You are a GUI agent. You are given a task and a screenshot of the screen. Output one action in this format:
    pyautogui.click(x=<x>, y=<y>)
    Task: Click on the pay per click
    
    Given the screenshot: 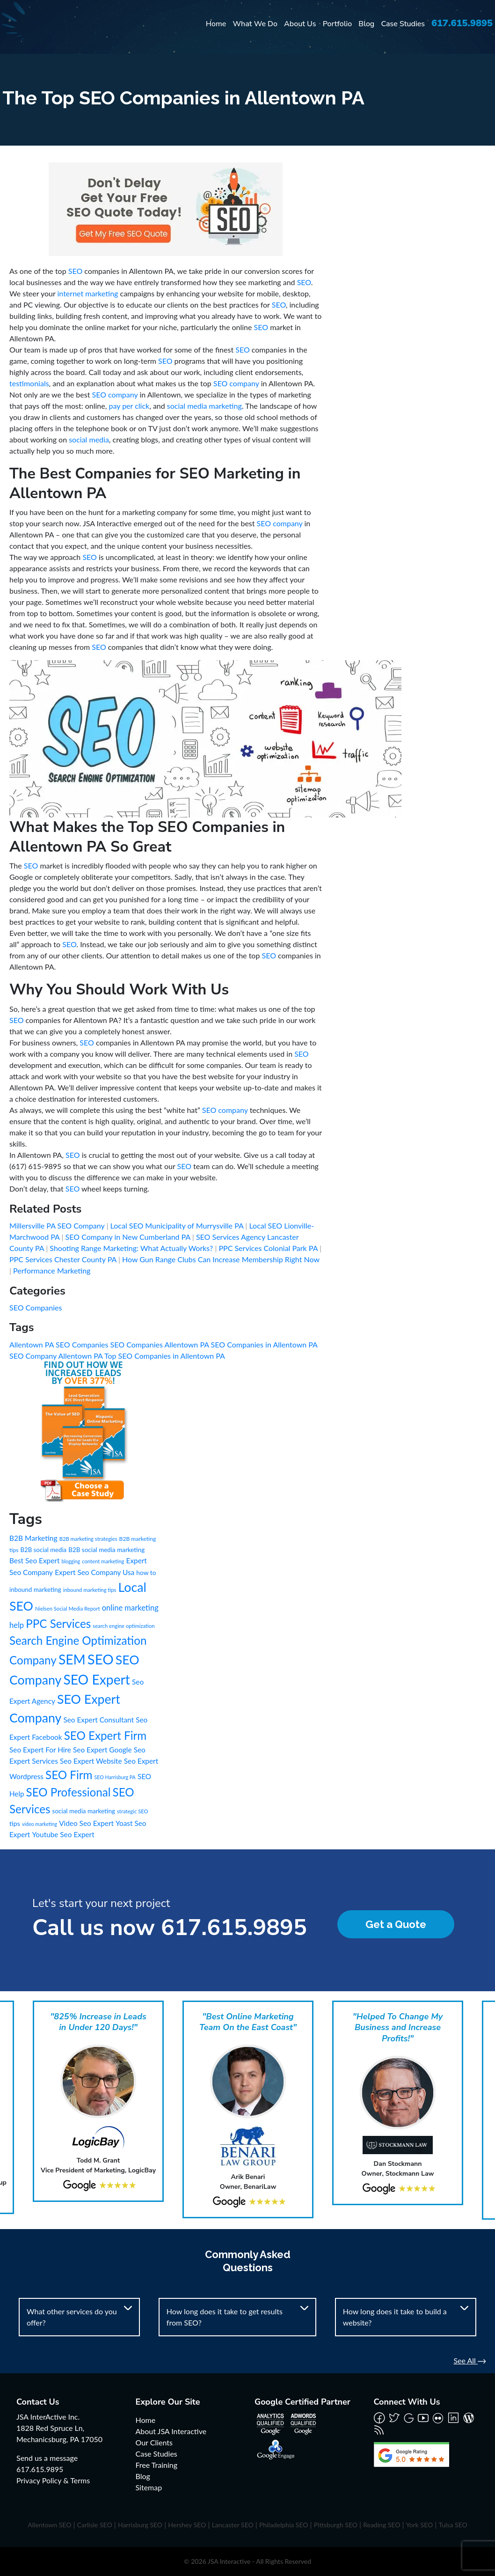 What is the action you would take?
    pyautogui.click(x=129, y=405)
    